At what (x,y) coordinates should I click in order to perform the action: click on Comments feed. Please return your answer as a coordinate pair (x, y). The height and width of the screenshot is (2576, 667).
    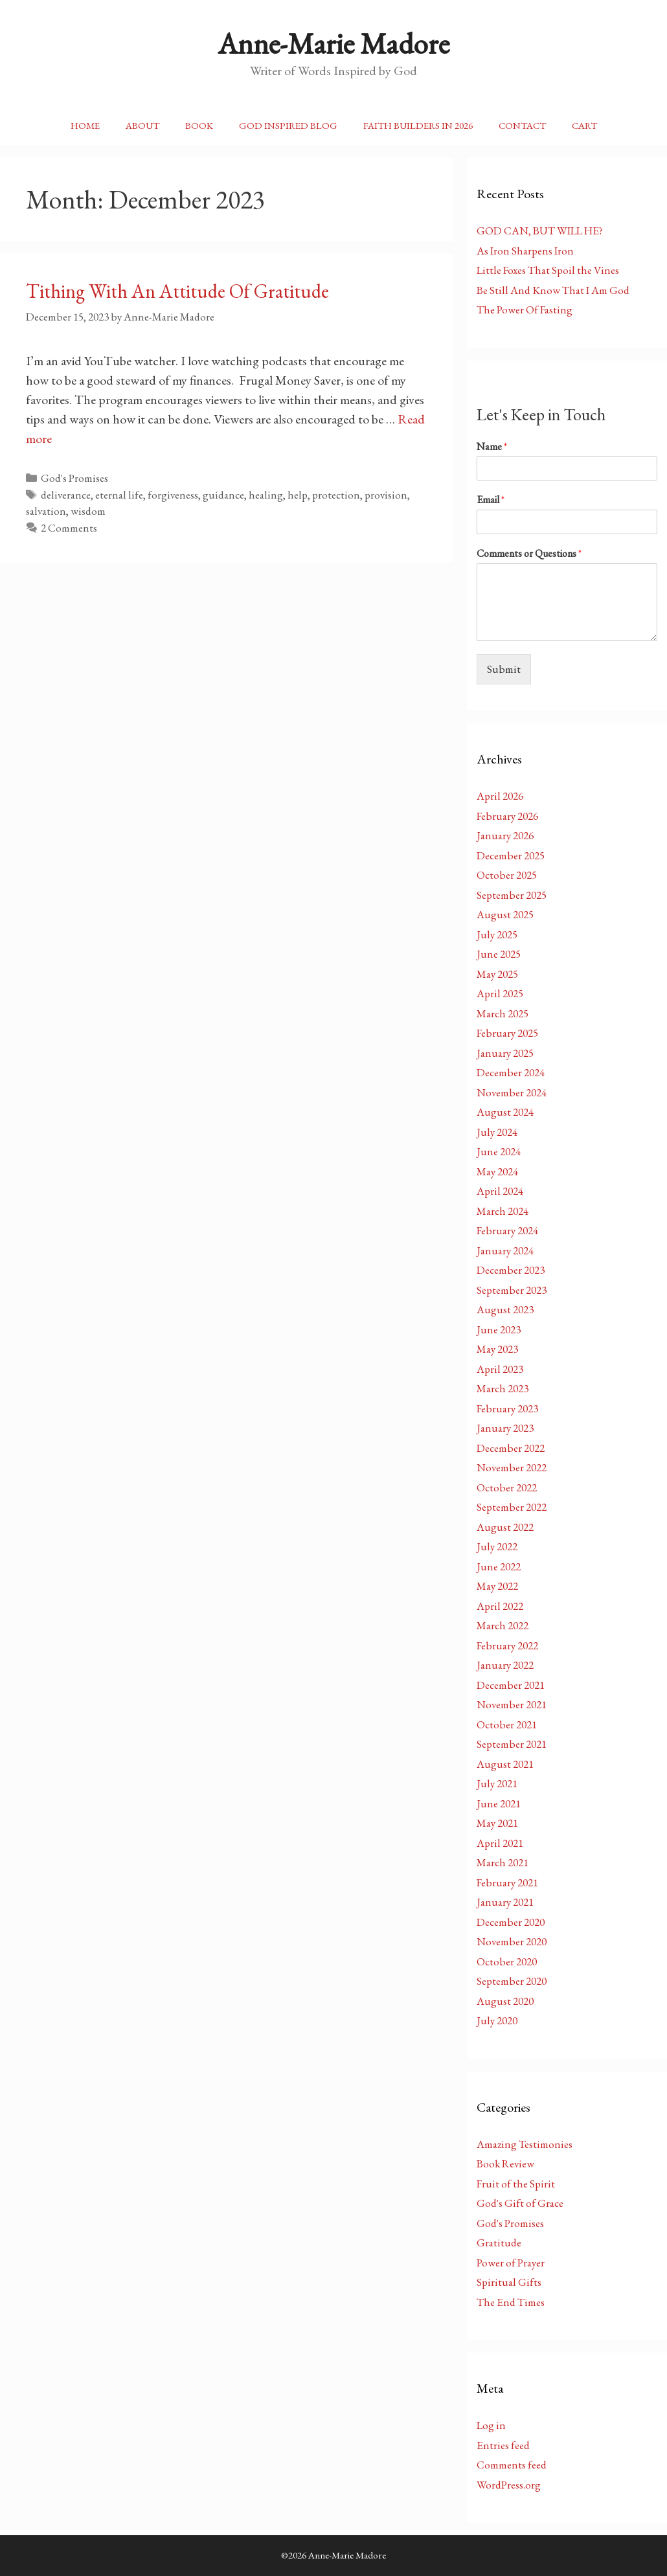
    Looking at the image, I should click on (512, 2464).